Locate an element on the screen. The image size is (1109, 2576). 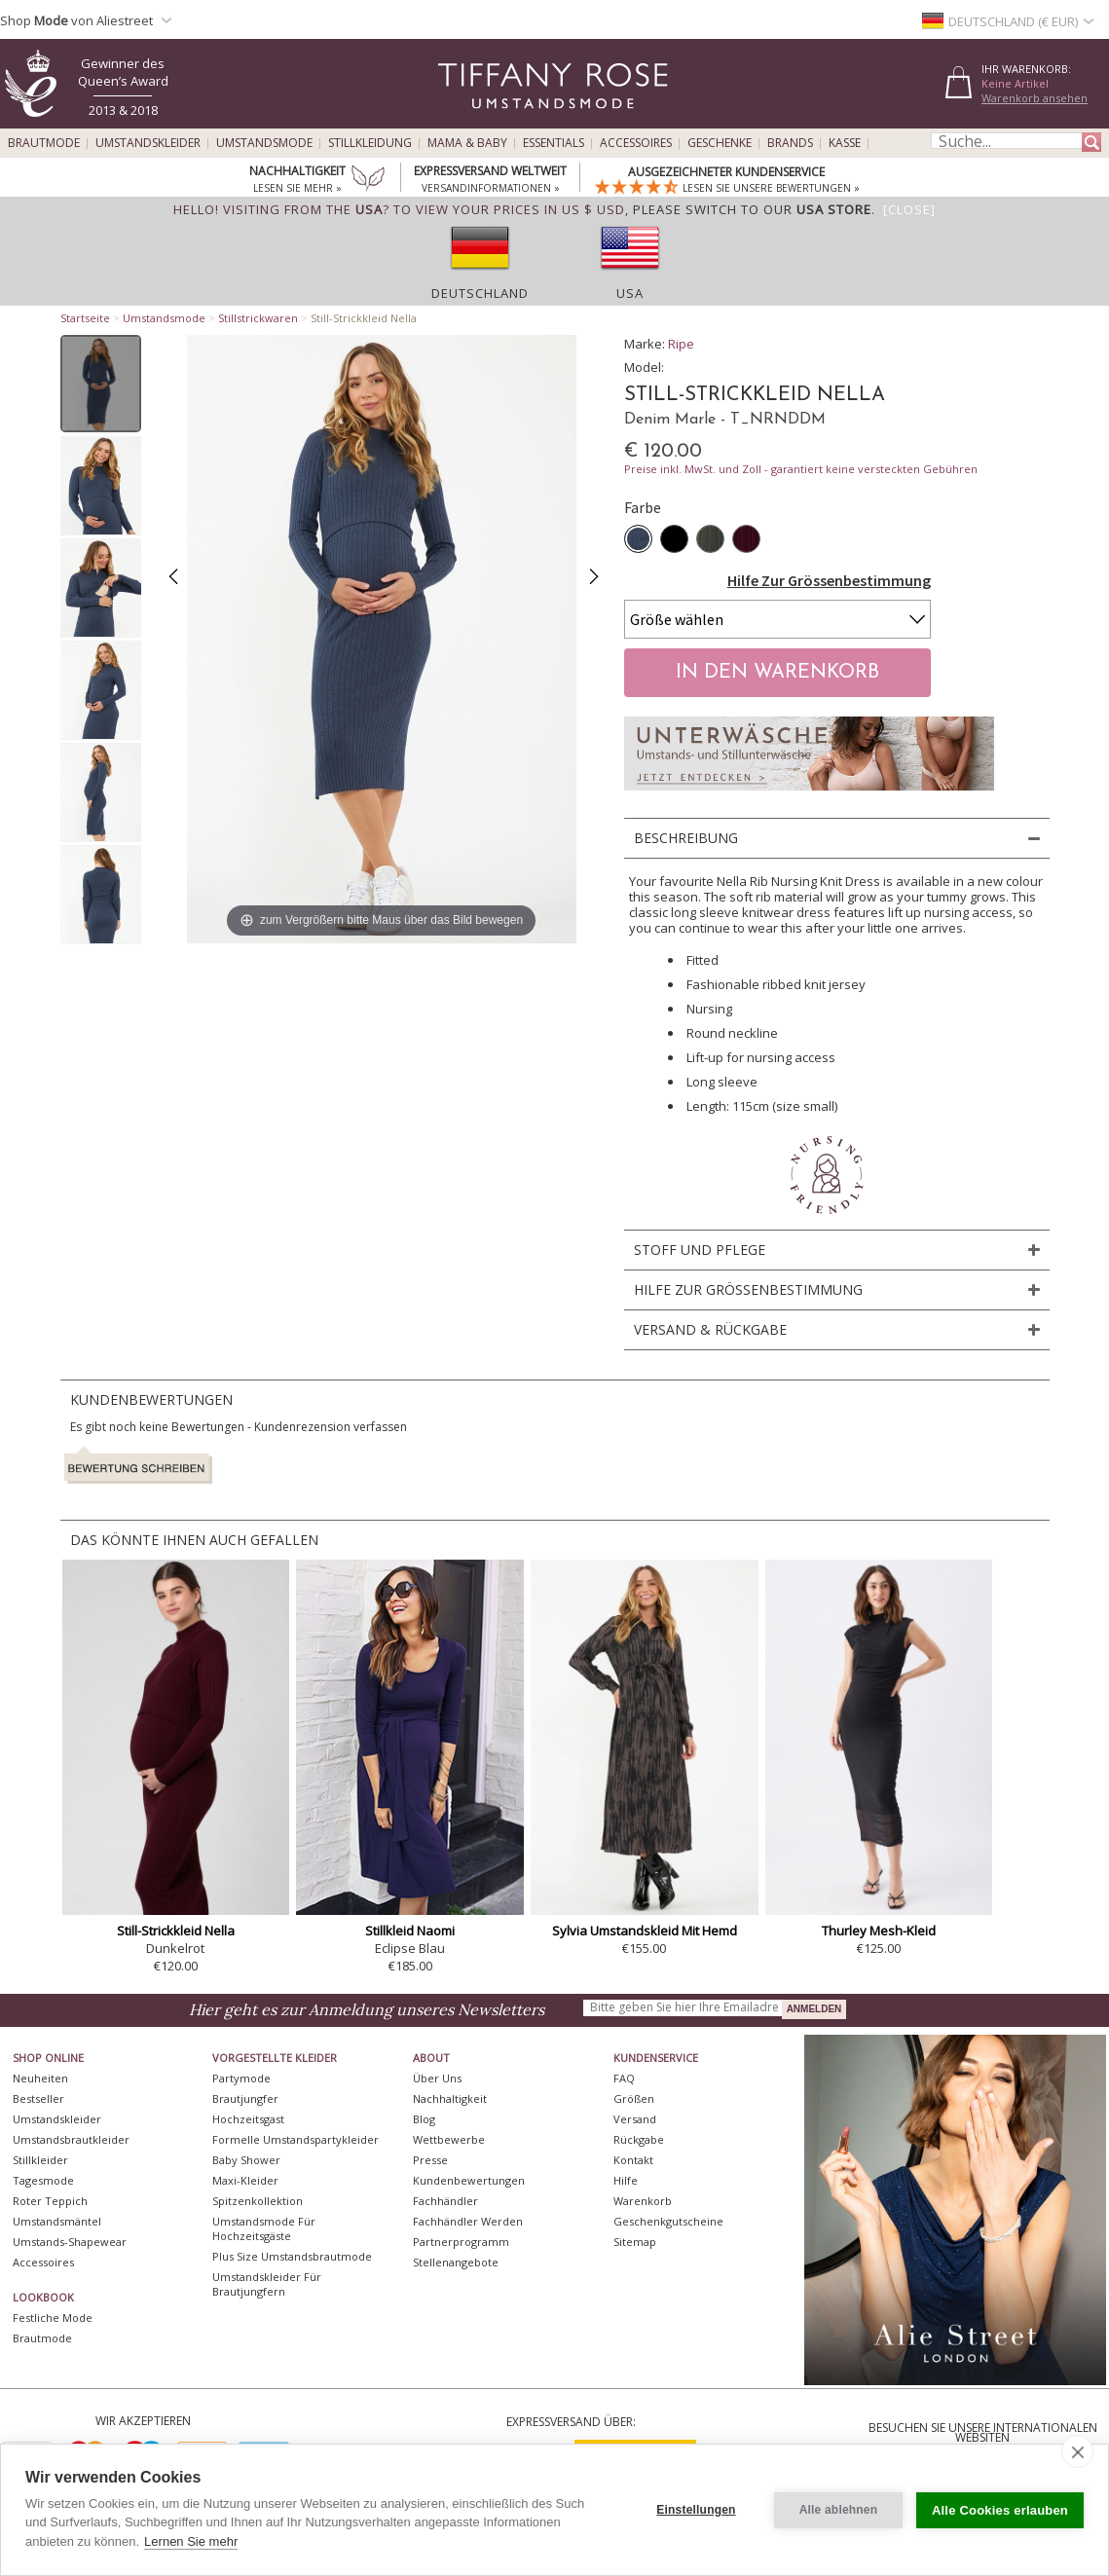
Brautmode is located at coordinates (44, 143).